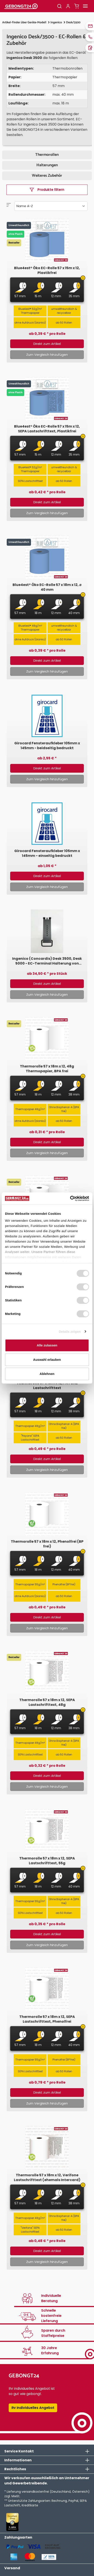 The height and width of the screenshot is (2576, 94). I want to click on Thermorolle 57 x 18m x 12, PAYONE Lastschrifttext, so click(47, 1385).